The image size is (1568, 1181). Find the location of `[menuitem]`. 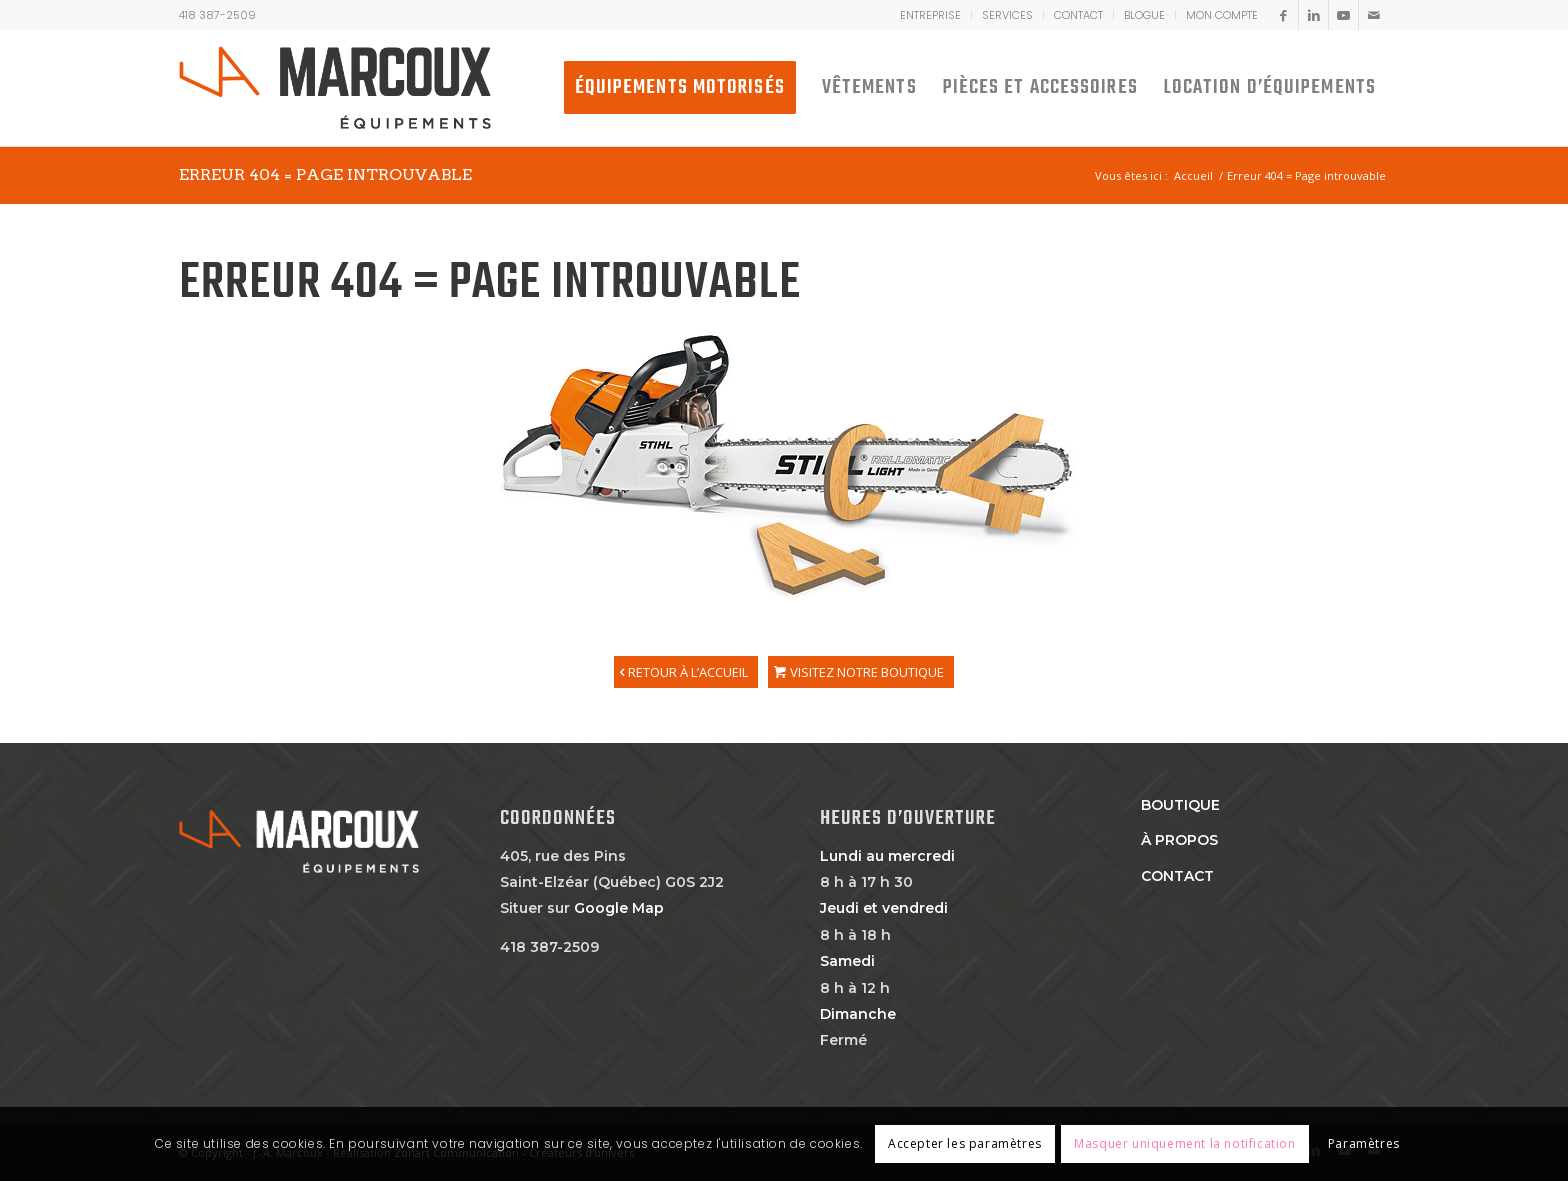

[menuitem] is located at coordinates (931, 15).